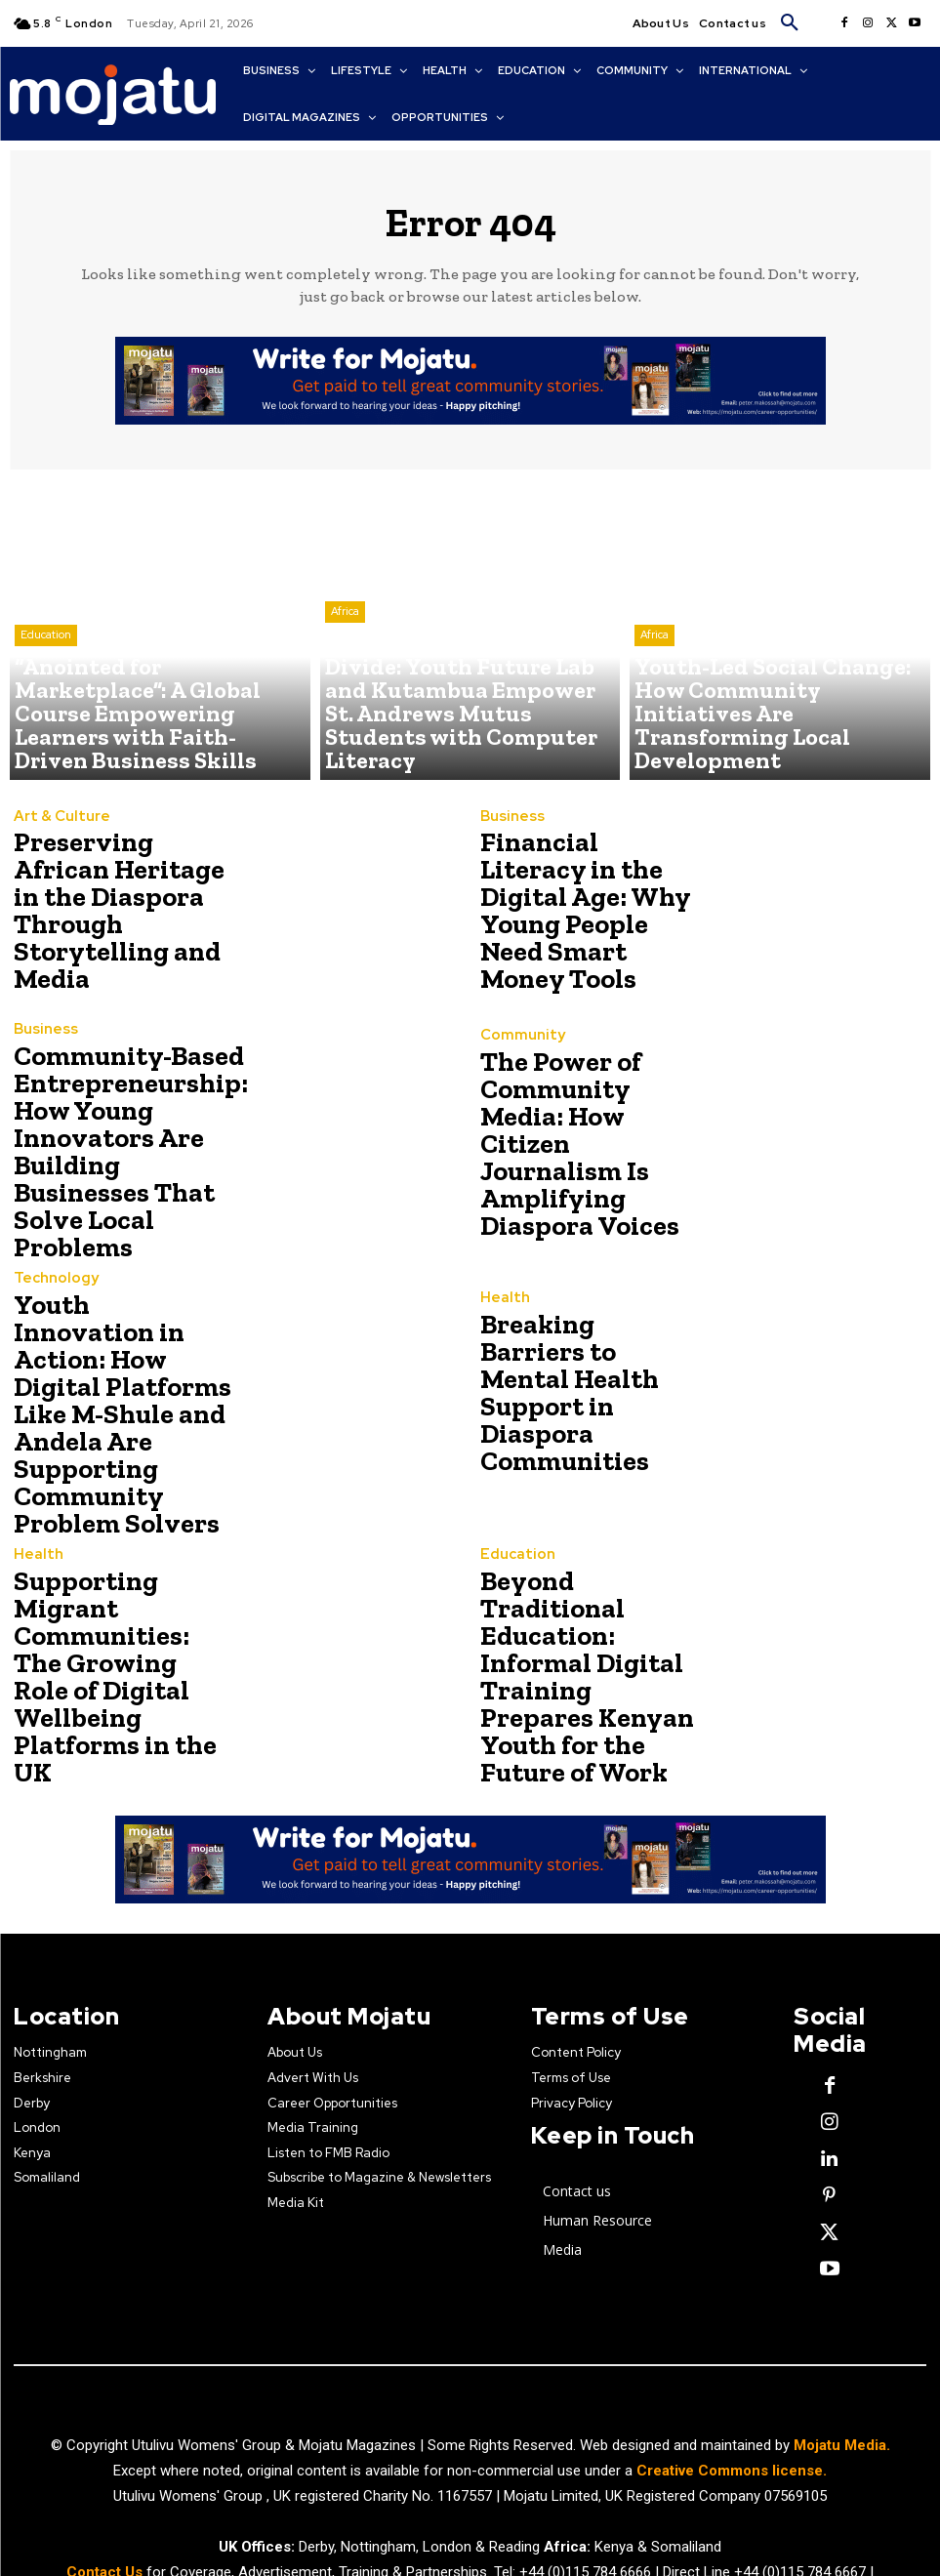 Image resolution: width=940 pixels, height=2576 pixels. What do you see at coordinates (589, 1378) in the screenshot?
I see `Breaking Barriers to Mental Health Support in Diaspora Communities` at bounding box center [589, 1378].